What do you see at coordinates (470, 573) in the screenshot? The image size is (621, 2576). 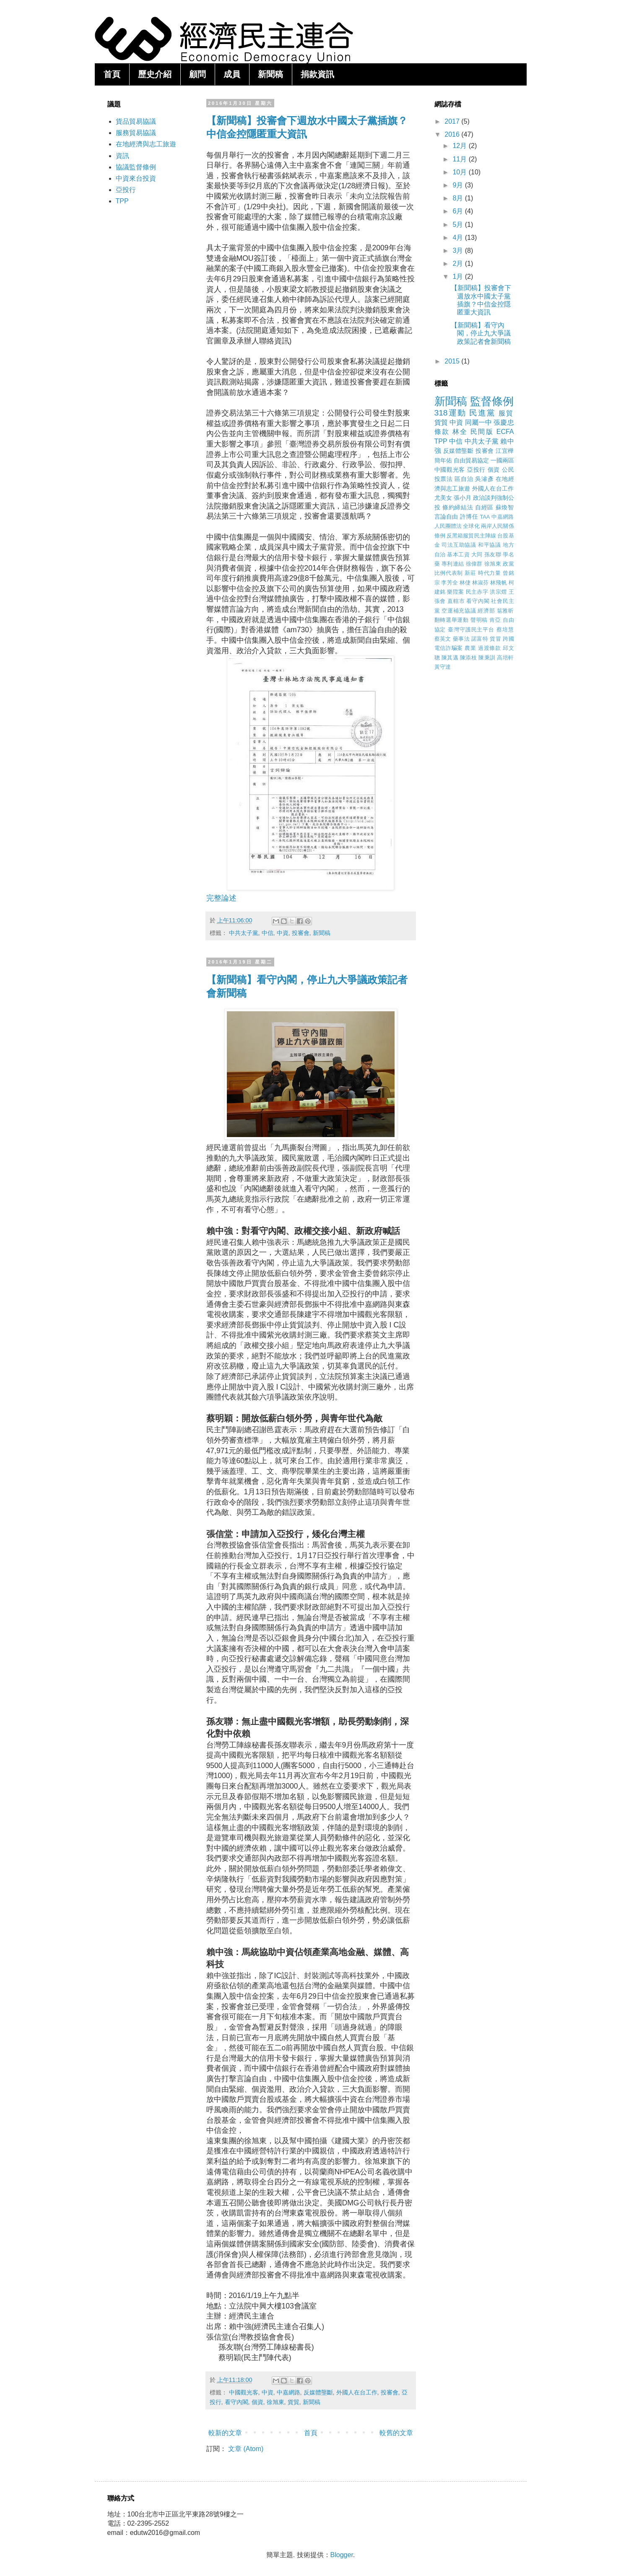 I see `新莊` at bounding box center [470, 573].